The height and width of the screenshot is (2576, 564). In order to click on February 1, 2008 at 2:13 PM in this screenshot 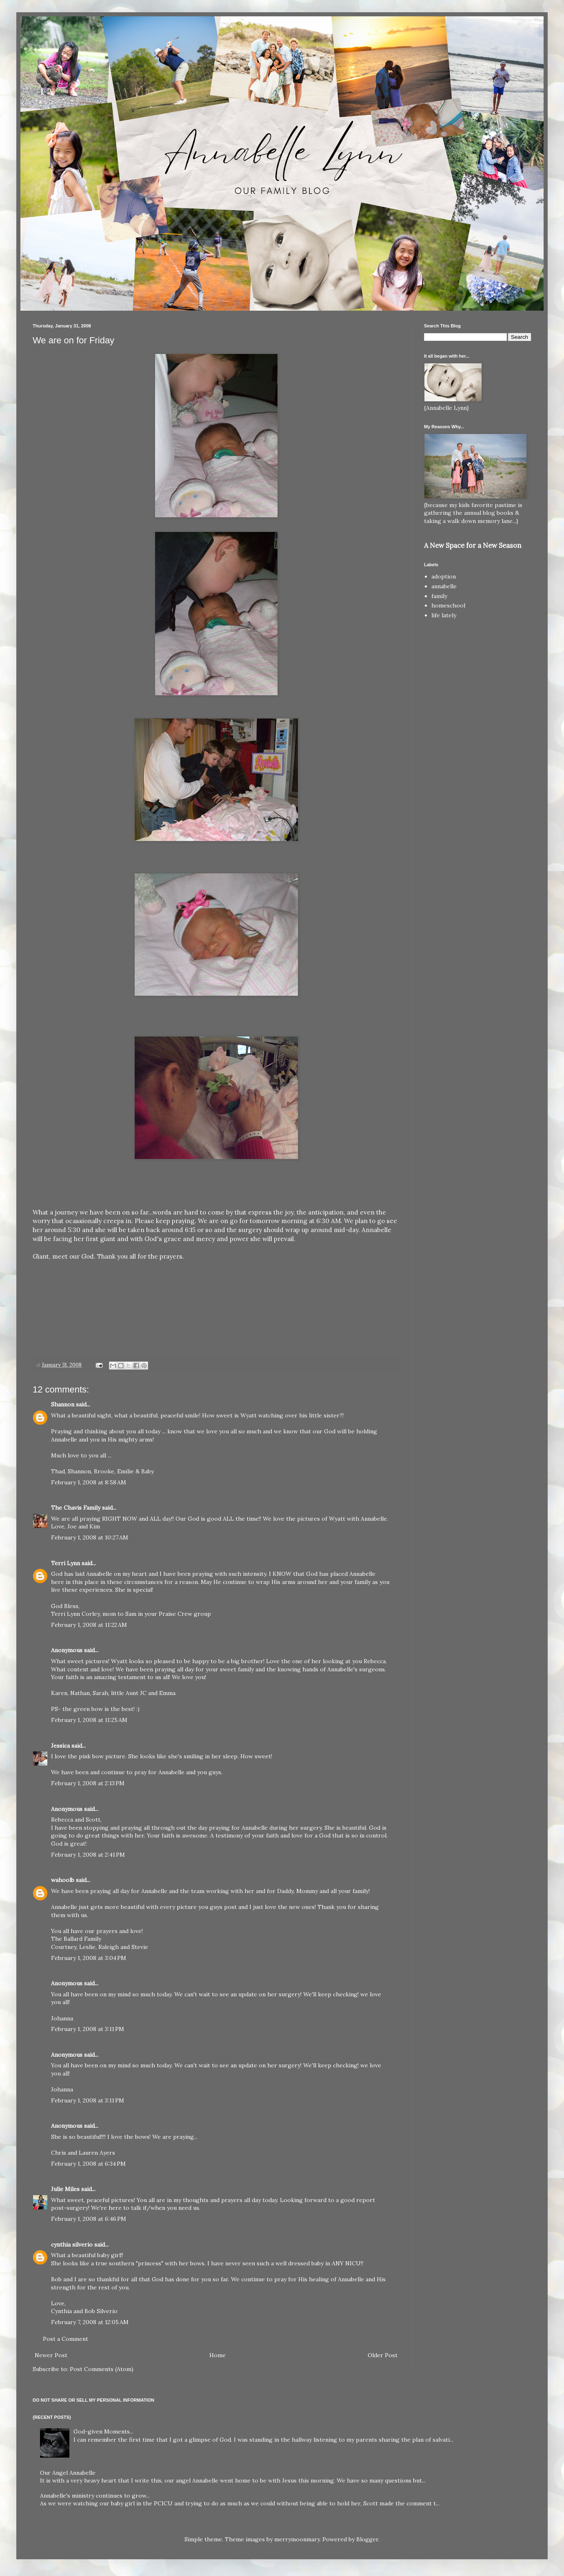, I will do `click(87, 1783)`.